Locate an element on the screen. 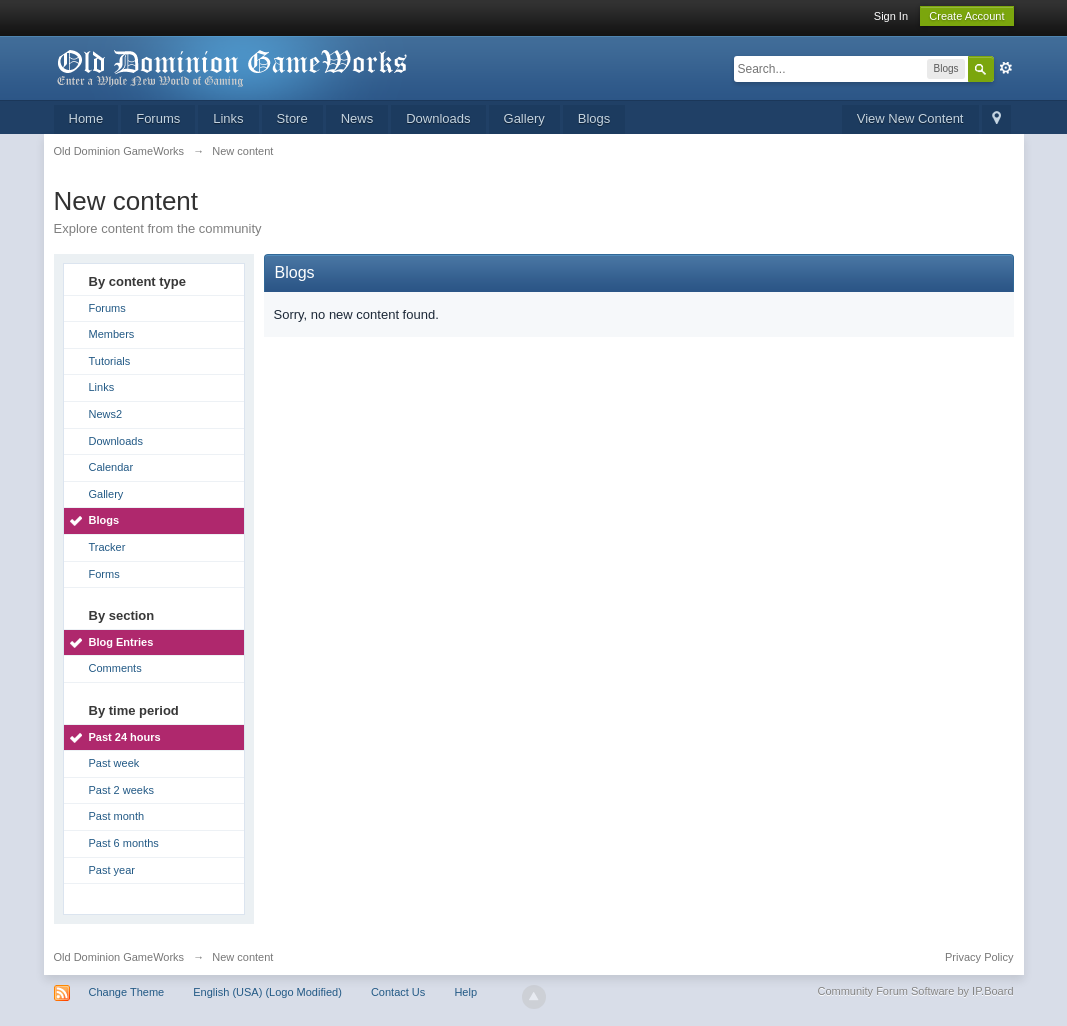  English (USA) (Logo Modified) is located at coordinates (267, 992).